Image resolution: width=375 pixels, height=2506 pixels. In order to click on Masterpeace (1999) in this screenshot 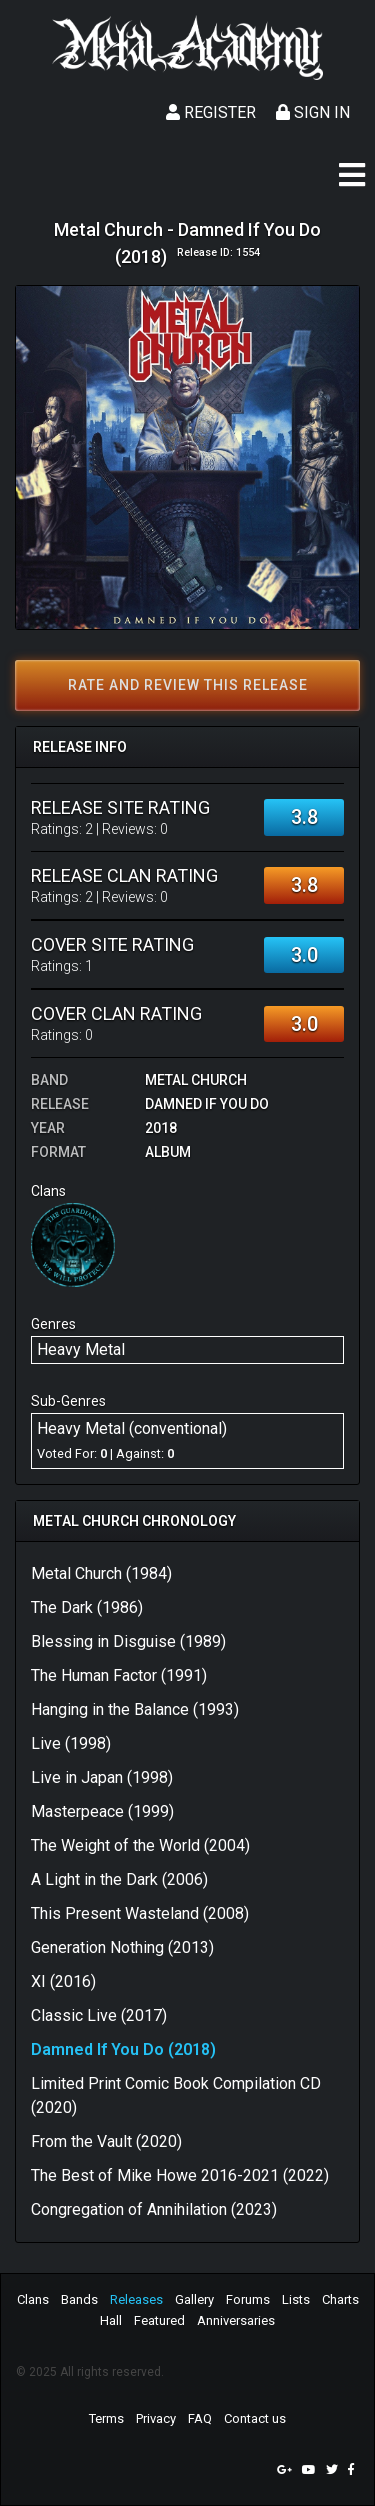, I will do `click(102, 1811)`.